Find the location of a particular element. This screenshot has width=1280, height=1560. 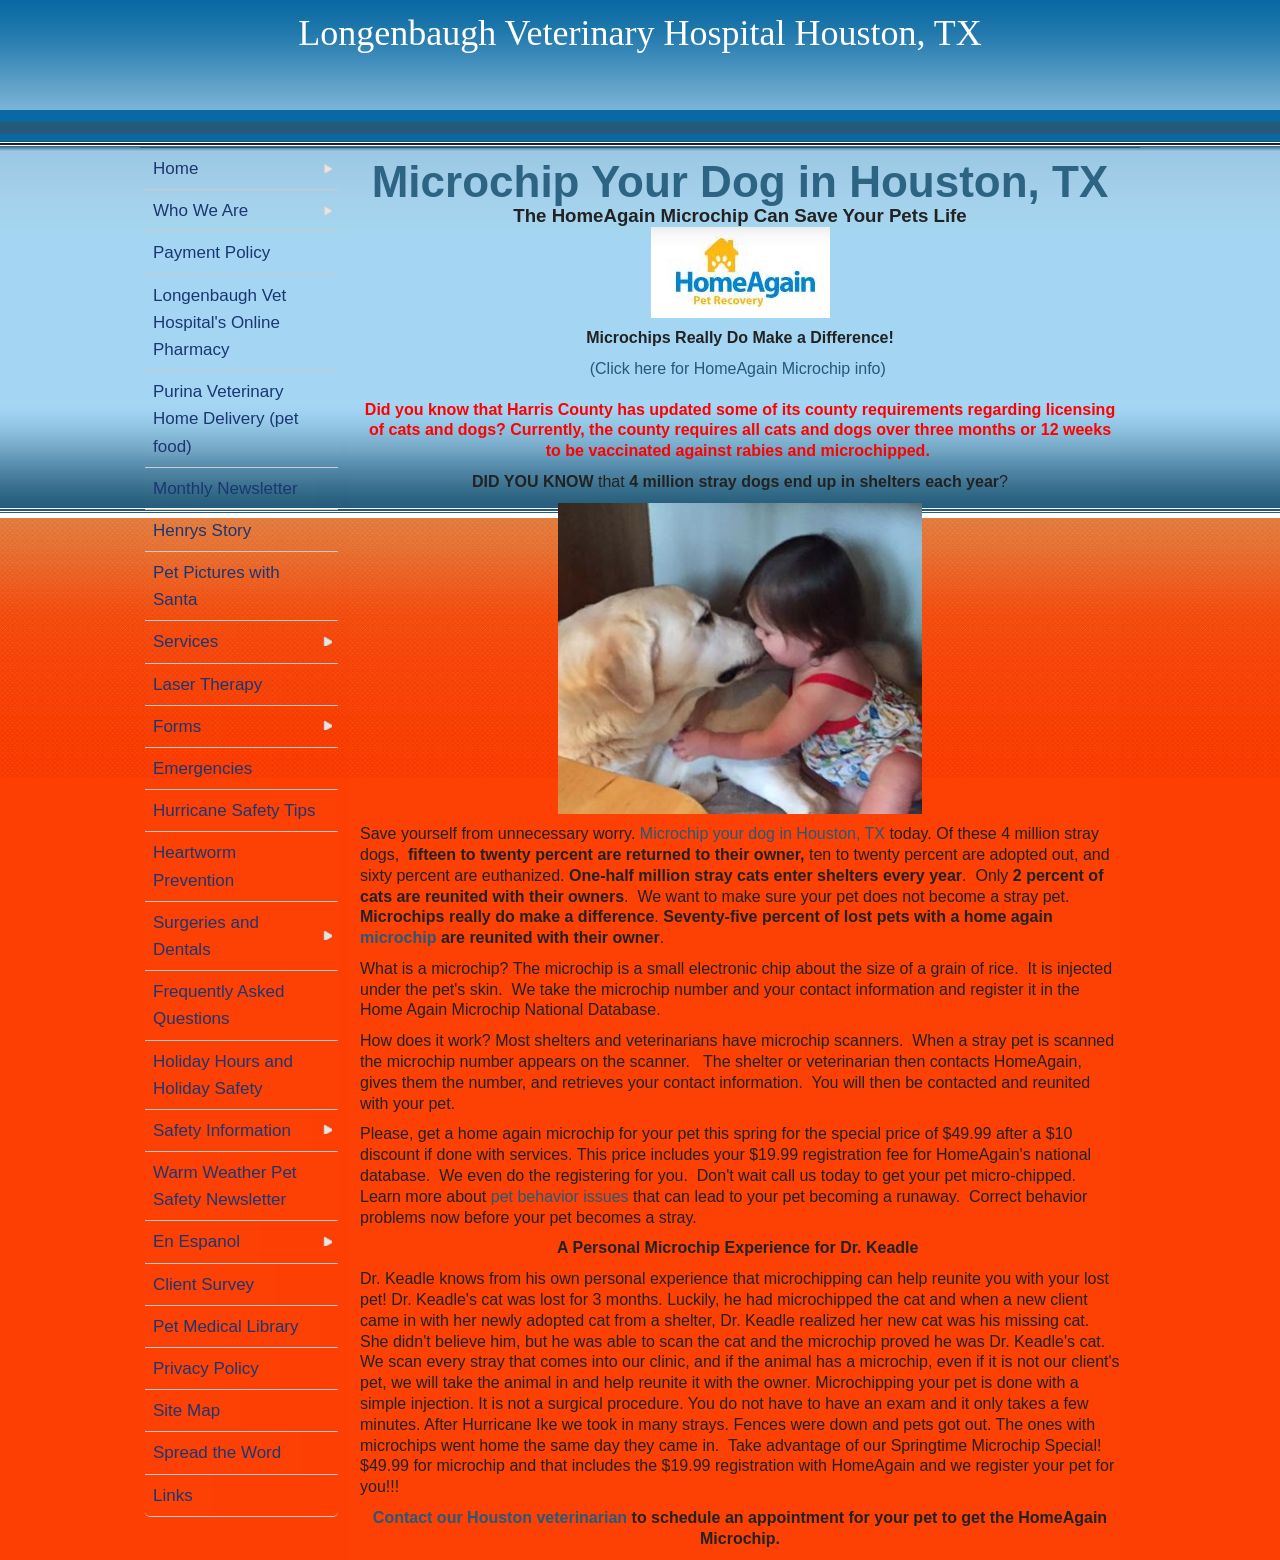

Holiday Hours and Holiday Safety is located at coordinates (223, 1075).